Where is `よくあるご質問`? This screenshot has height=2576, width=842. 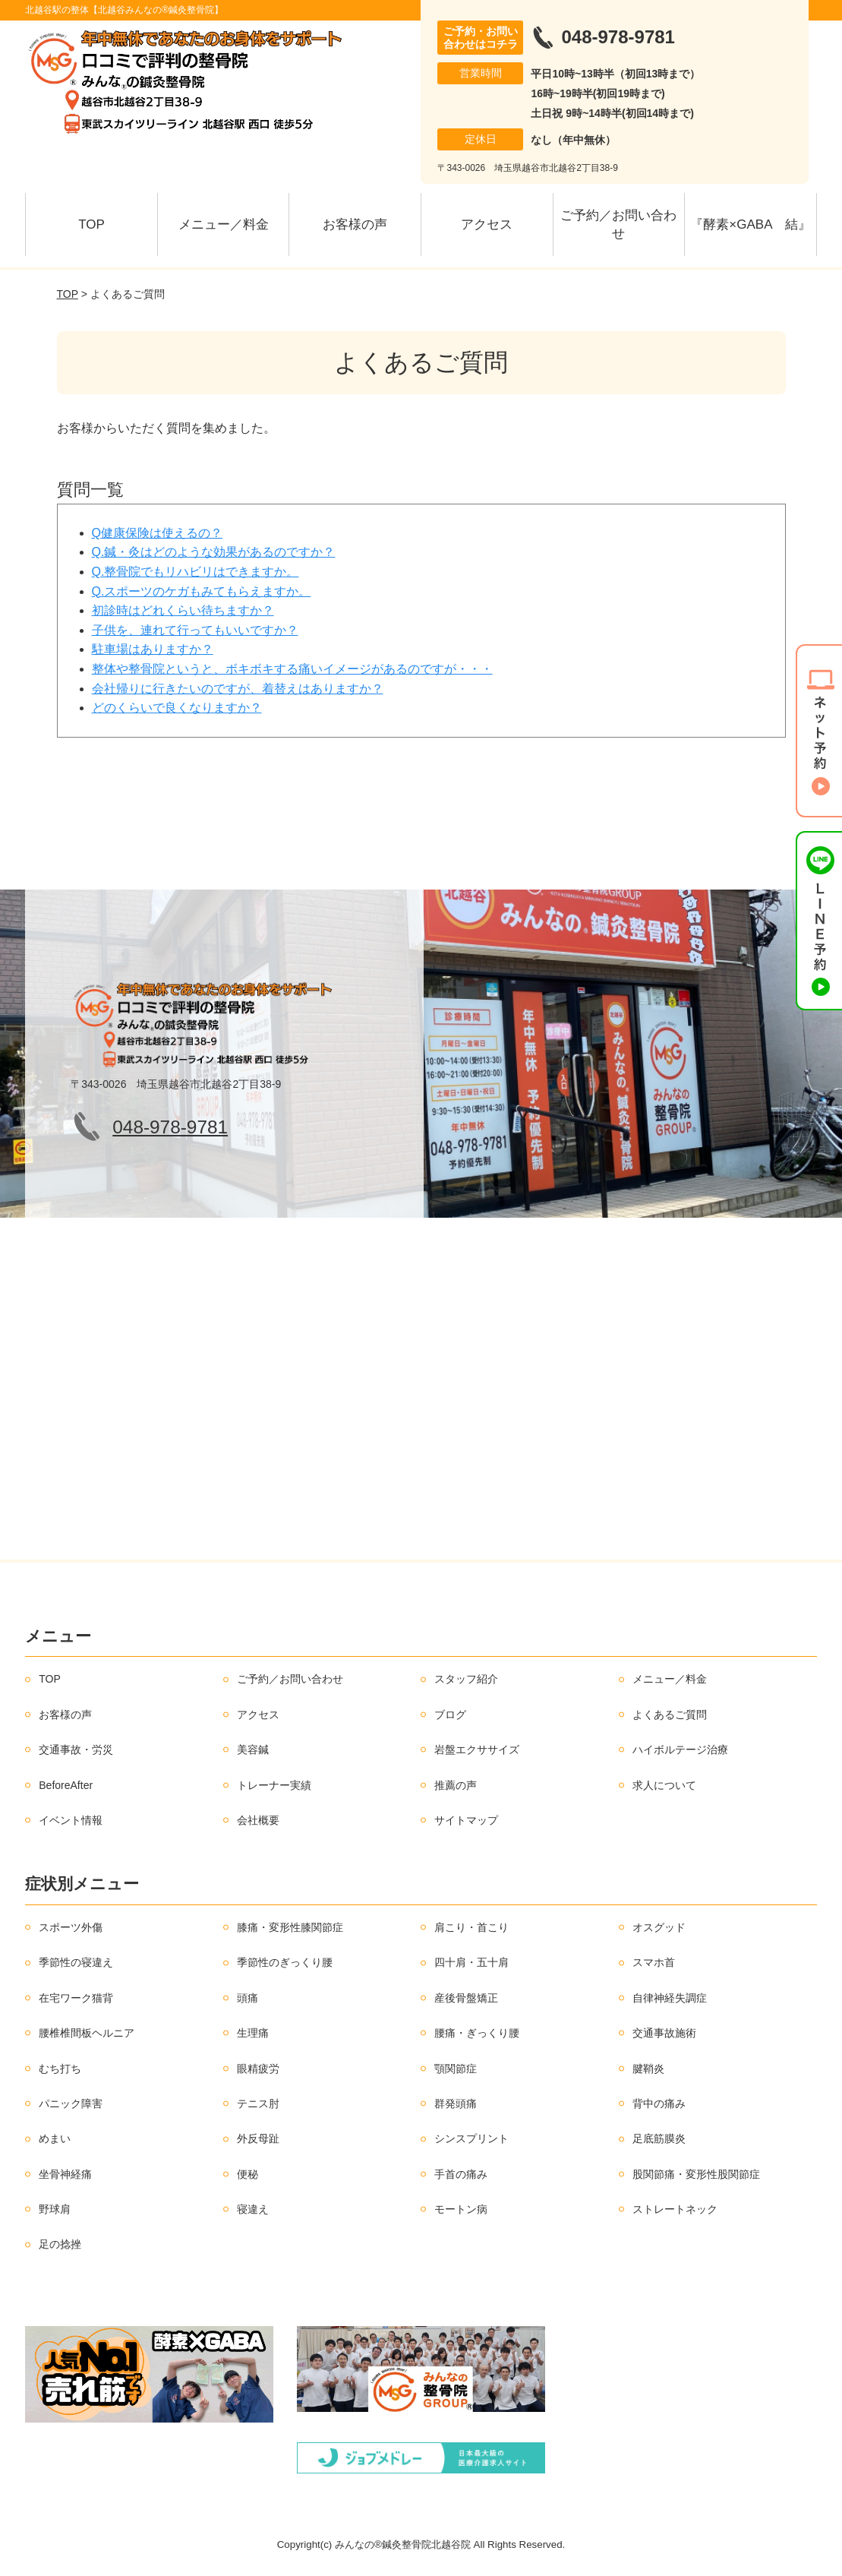 よくあるご質問 is located at coordinates (669, 1714).